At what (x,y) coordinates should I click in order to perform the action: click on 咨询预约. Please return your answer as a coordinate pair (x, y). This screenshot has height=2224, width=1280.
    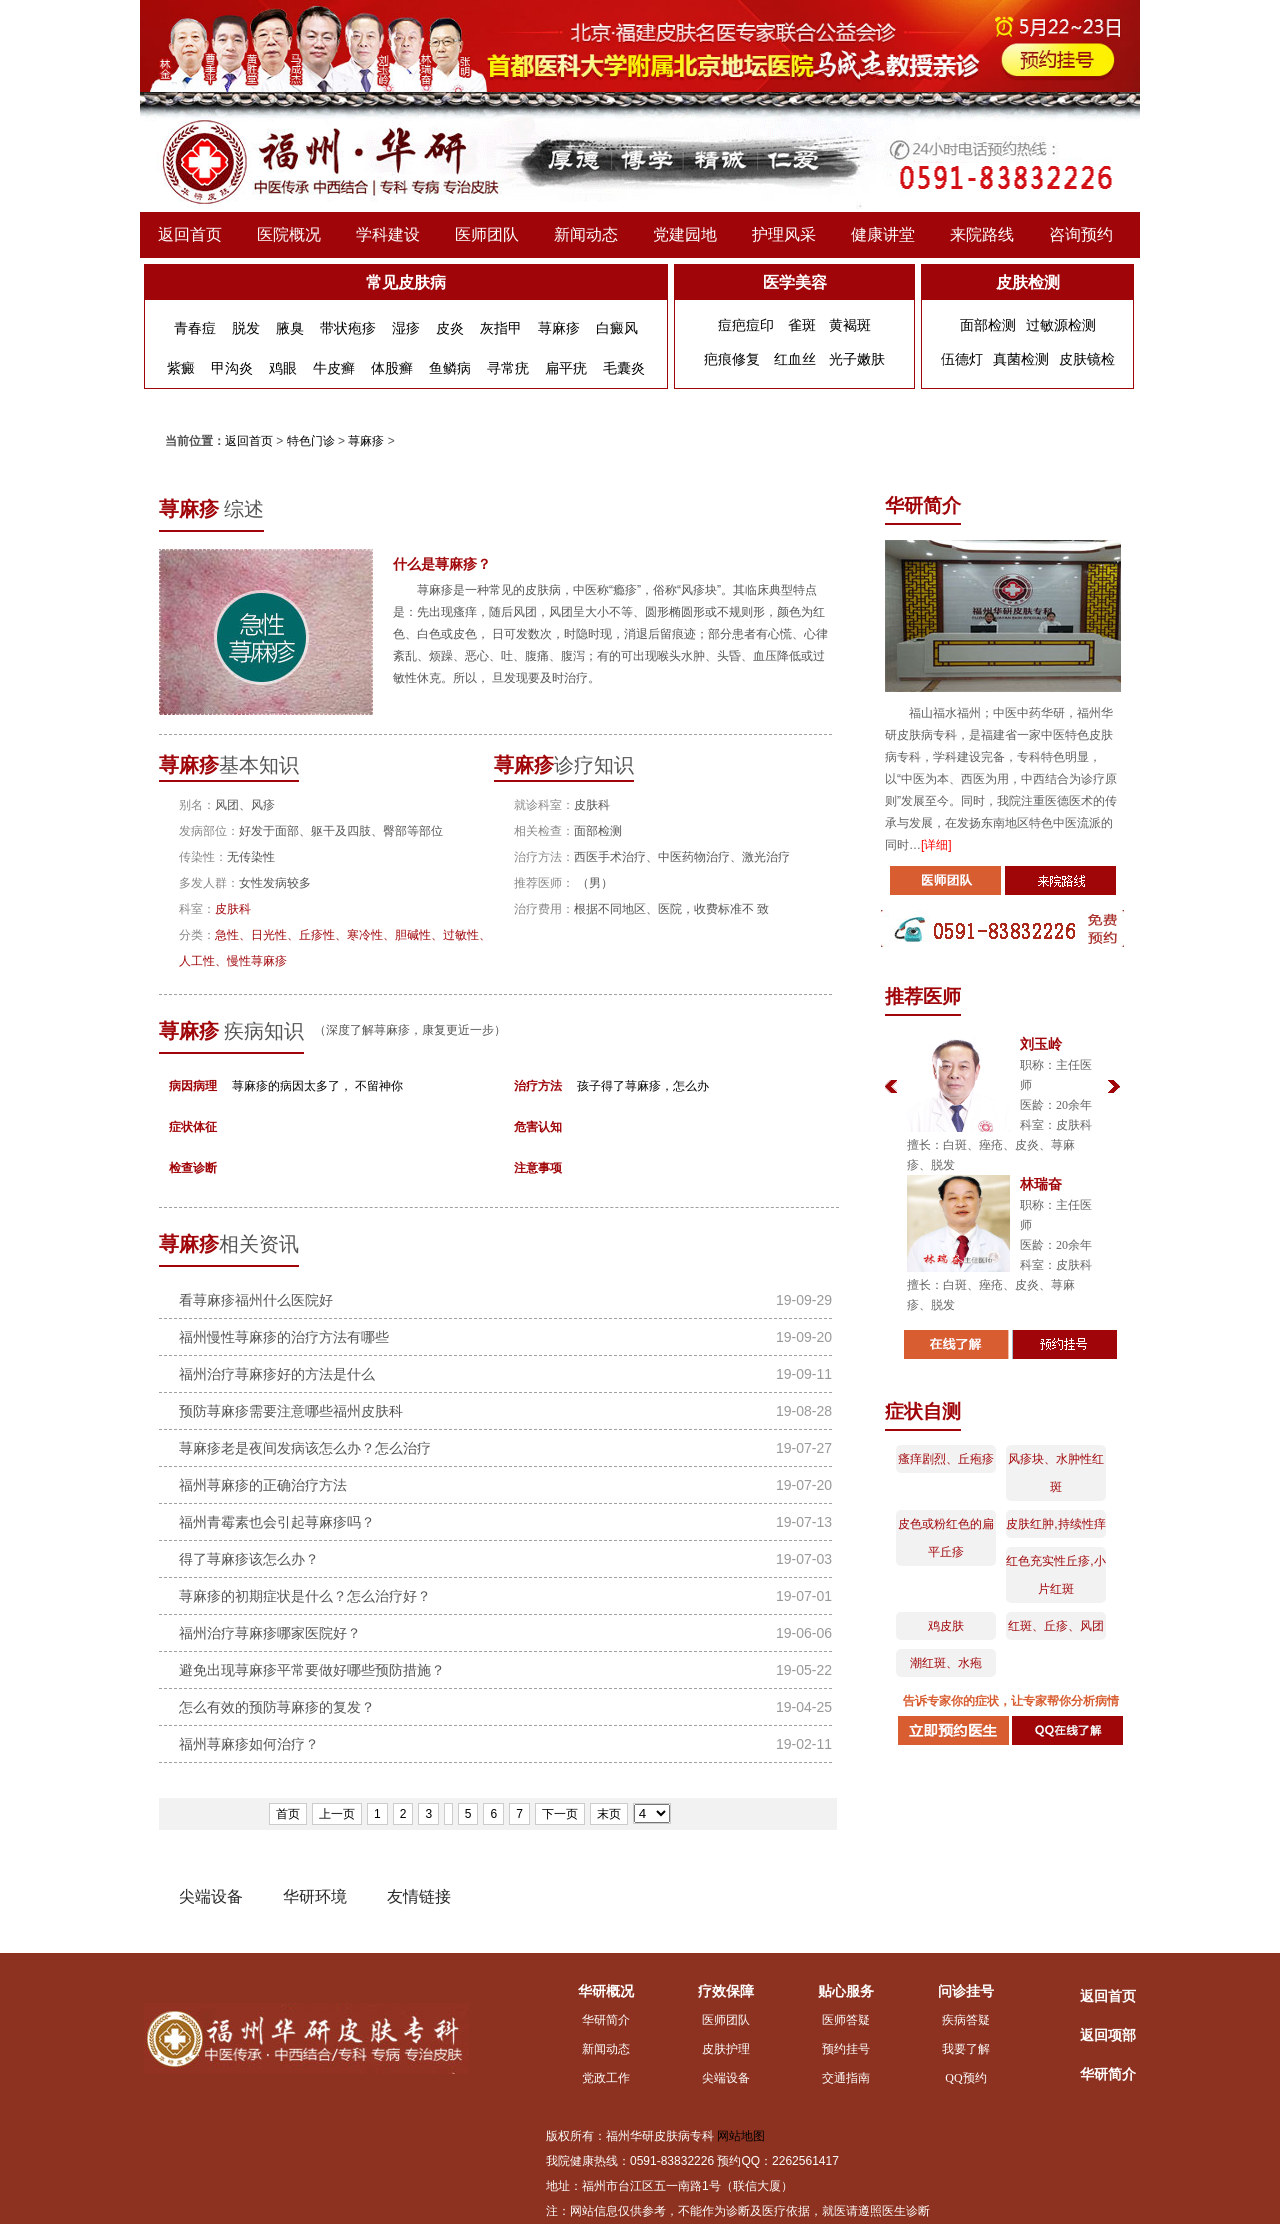
    Looking at the image, I should click on (1081, 234).